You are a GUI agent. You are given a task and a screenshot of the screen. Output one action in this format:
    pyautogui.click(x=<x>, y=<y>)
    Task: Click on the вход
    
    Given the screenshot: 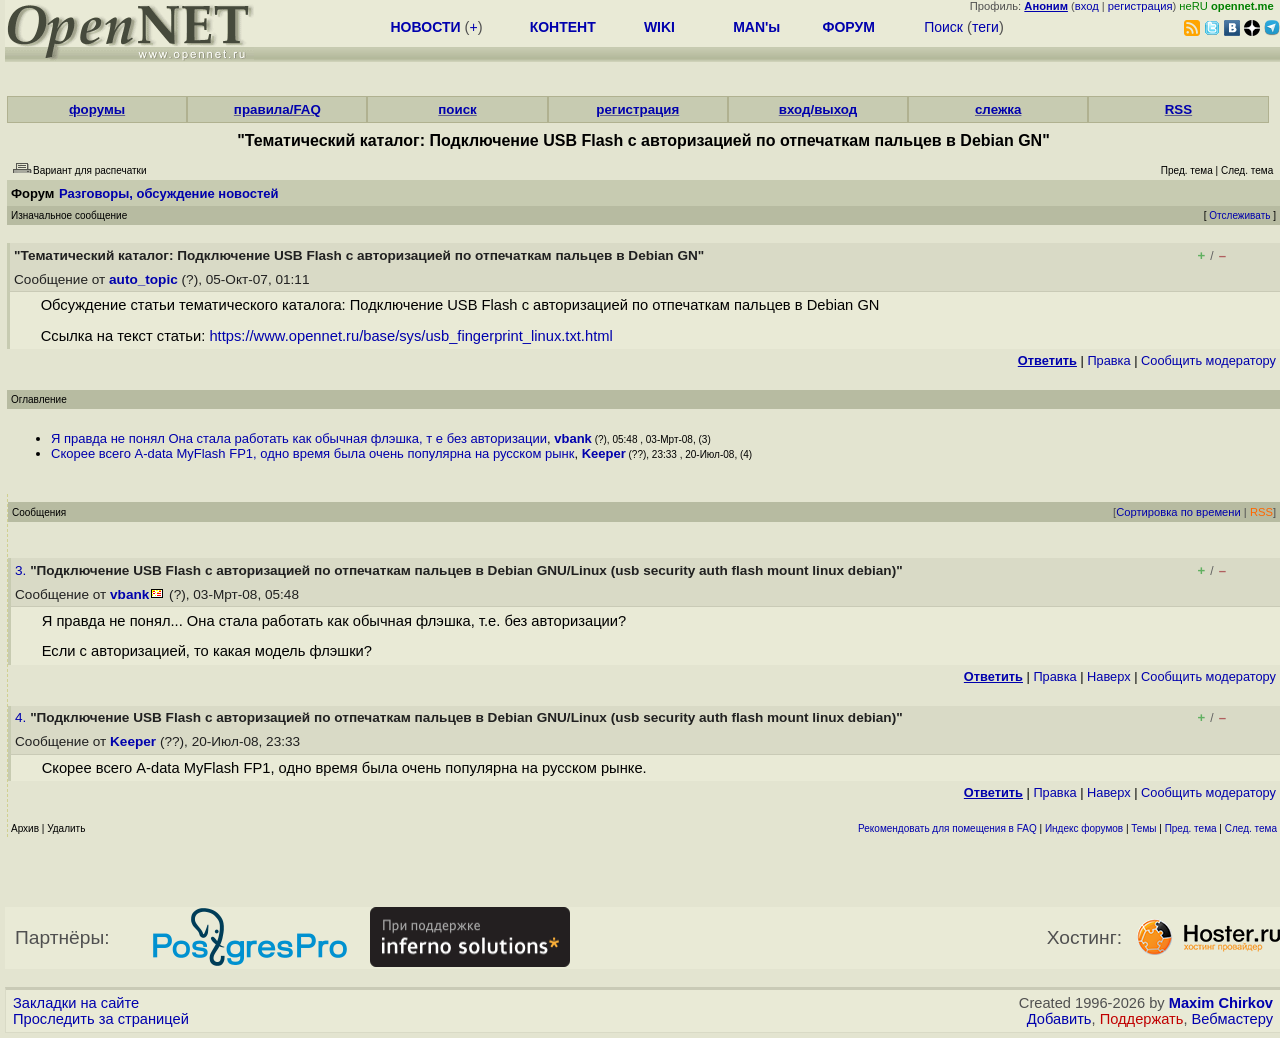 What is the action you would take?
    pyautogui.click(x=1087, y=6)
    